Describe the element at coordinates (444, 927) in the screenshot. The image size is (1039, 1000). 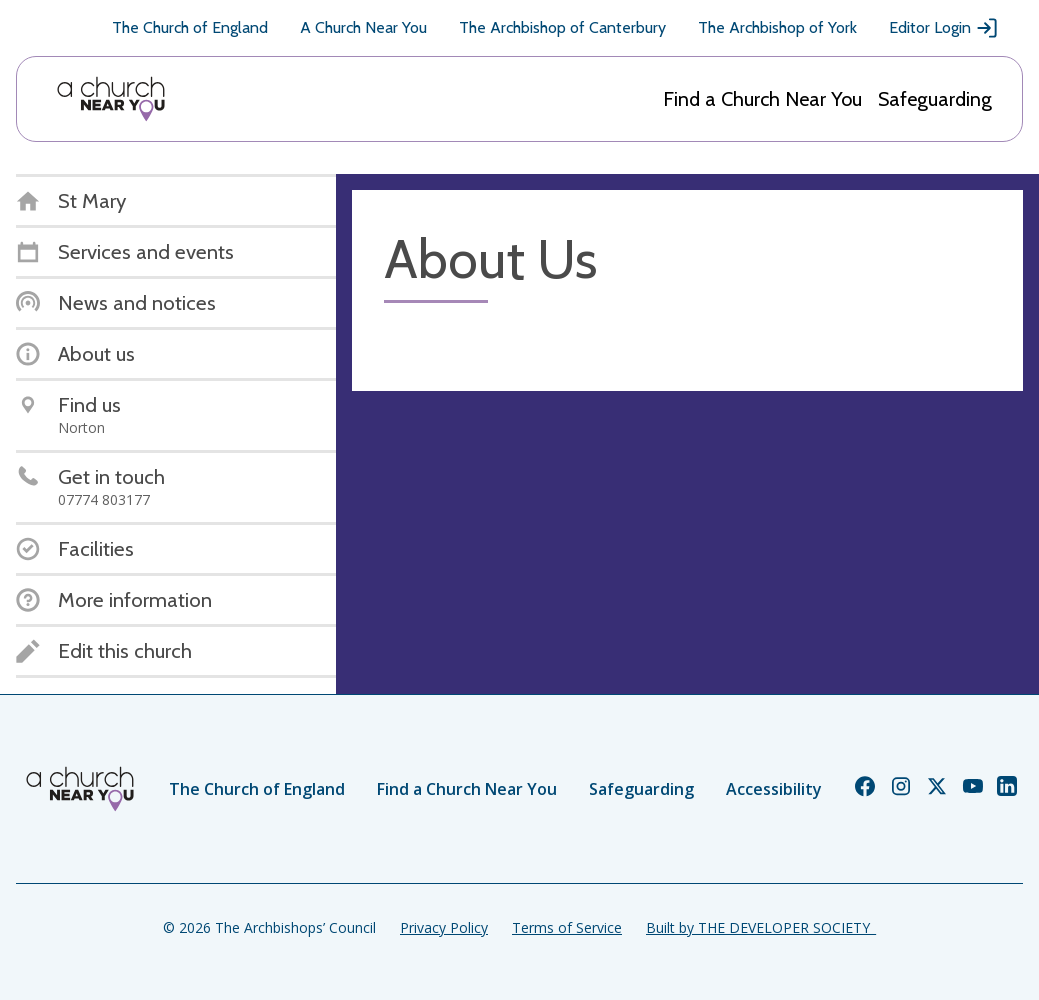
I see `Privacy Policy` at that location.